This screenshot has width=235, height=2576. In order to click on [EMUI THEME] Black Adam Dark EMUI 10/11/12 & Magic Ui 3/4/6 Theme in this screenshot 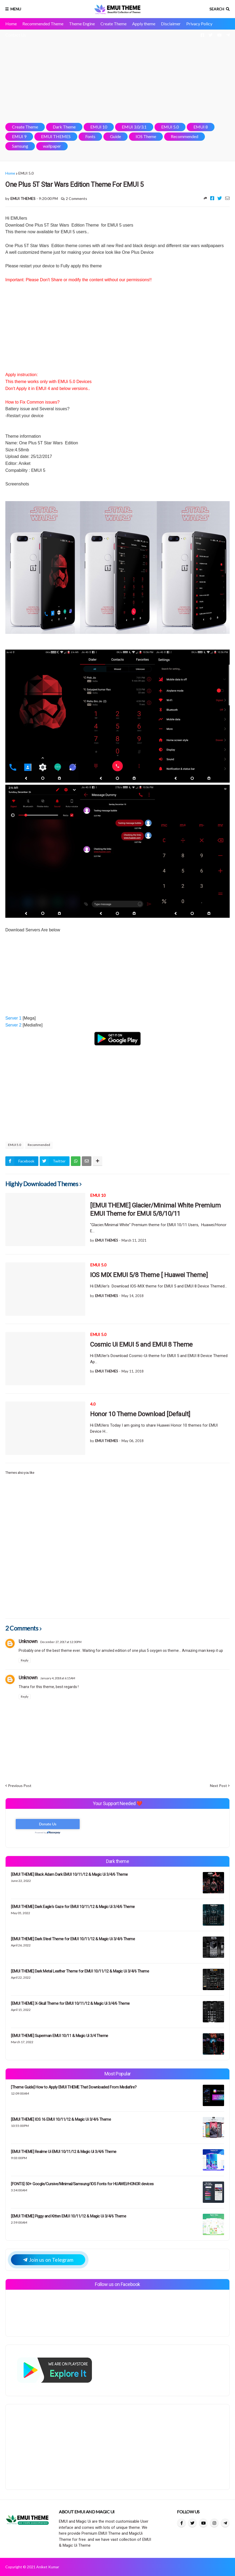, I will do `click(69, 1874)`.